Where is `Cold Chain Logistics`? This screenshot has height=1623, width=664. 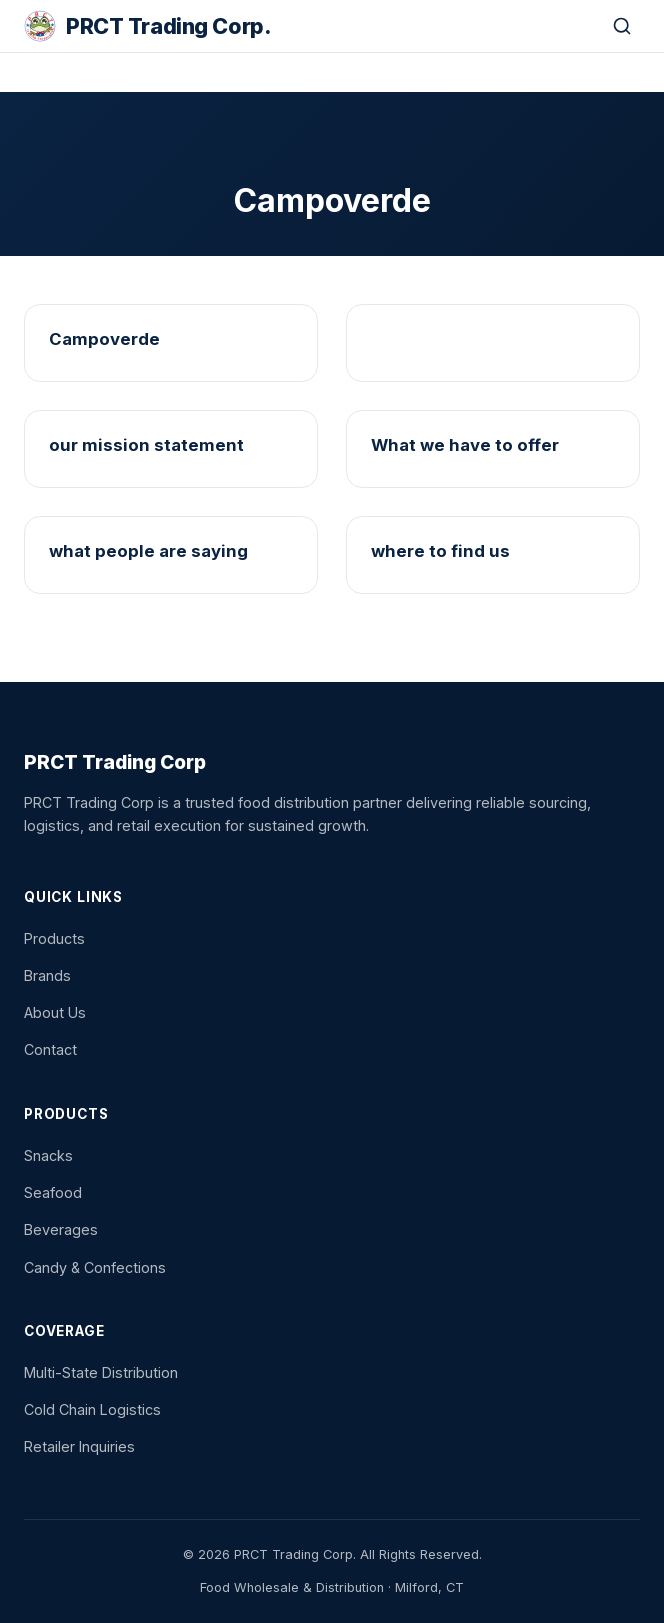 Cold Chain Logistics is located at coordinates (92, 1409).